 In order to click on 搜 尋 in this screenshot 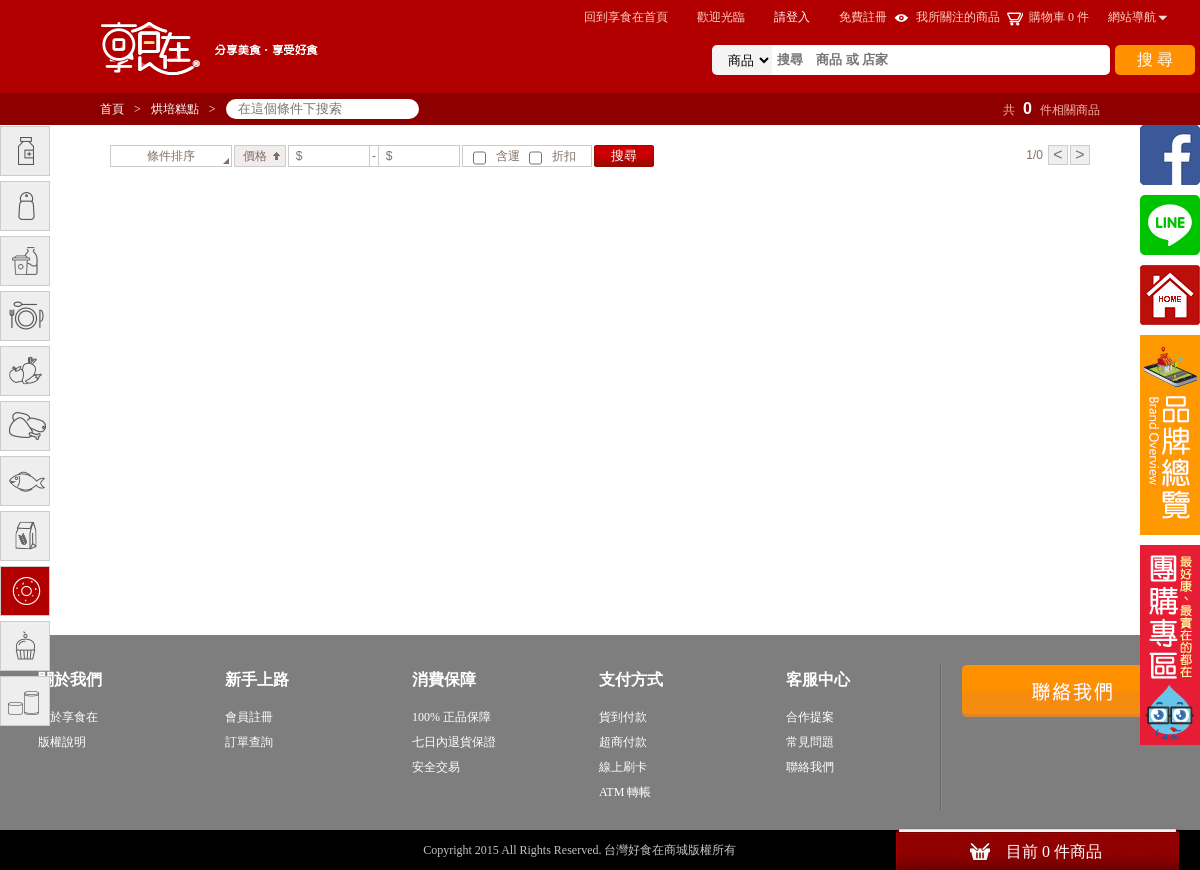, I will do `click(1155, 59)`.